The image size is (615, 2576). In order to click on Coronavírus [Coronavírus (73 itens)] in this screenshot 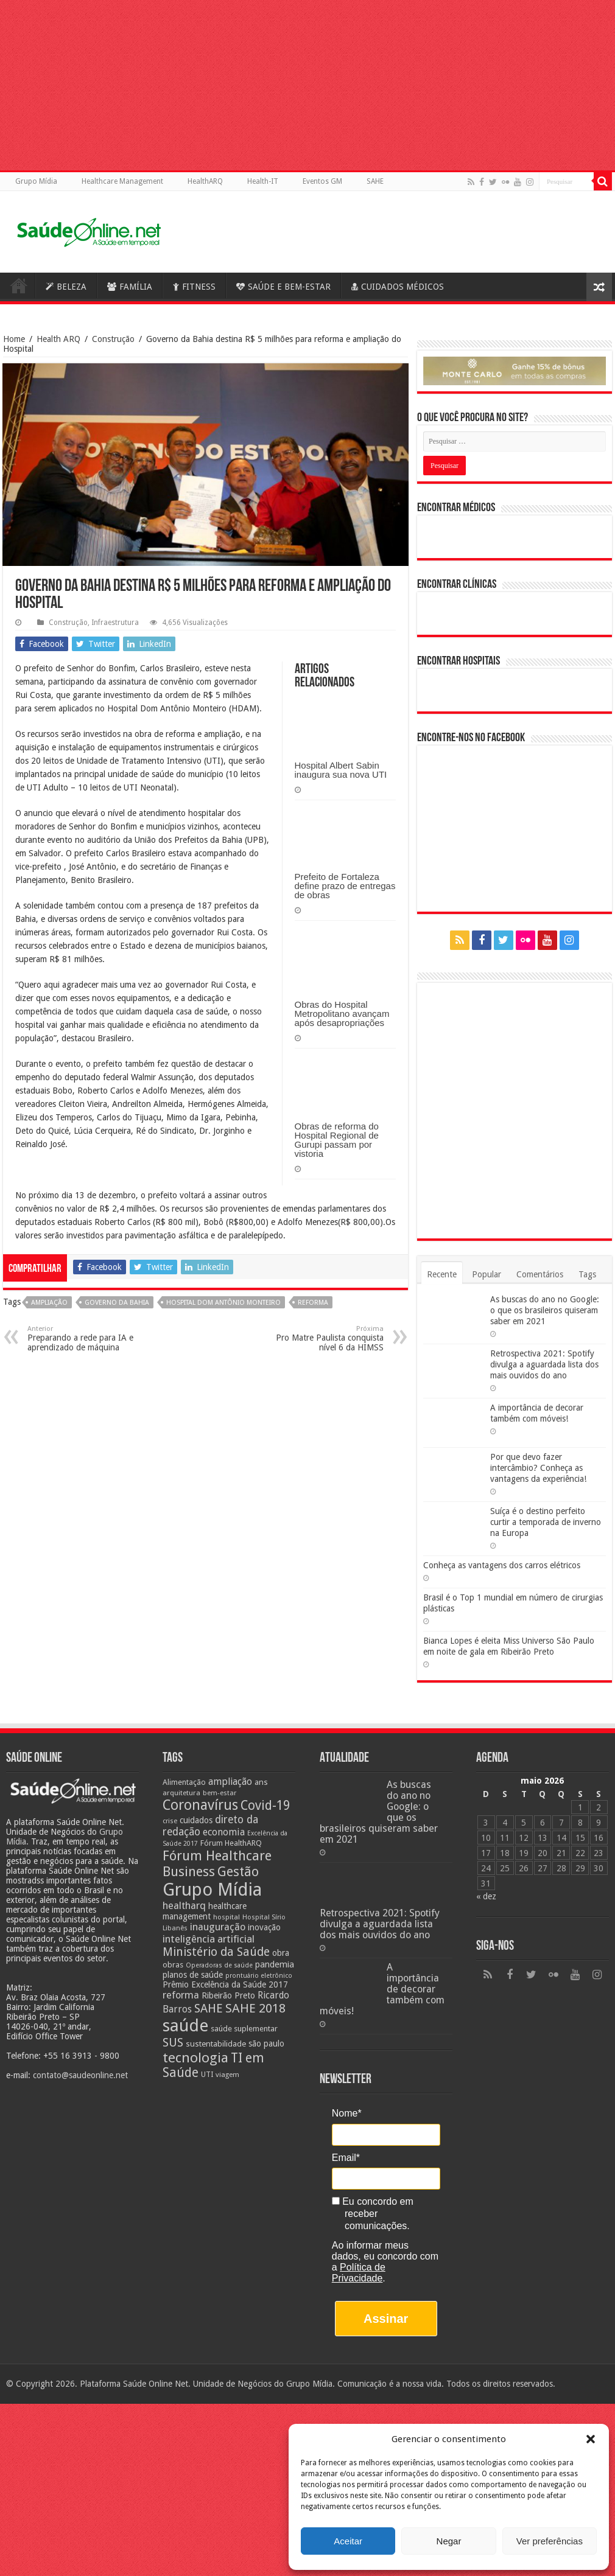, I will do `click(200, 1805)`.